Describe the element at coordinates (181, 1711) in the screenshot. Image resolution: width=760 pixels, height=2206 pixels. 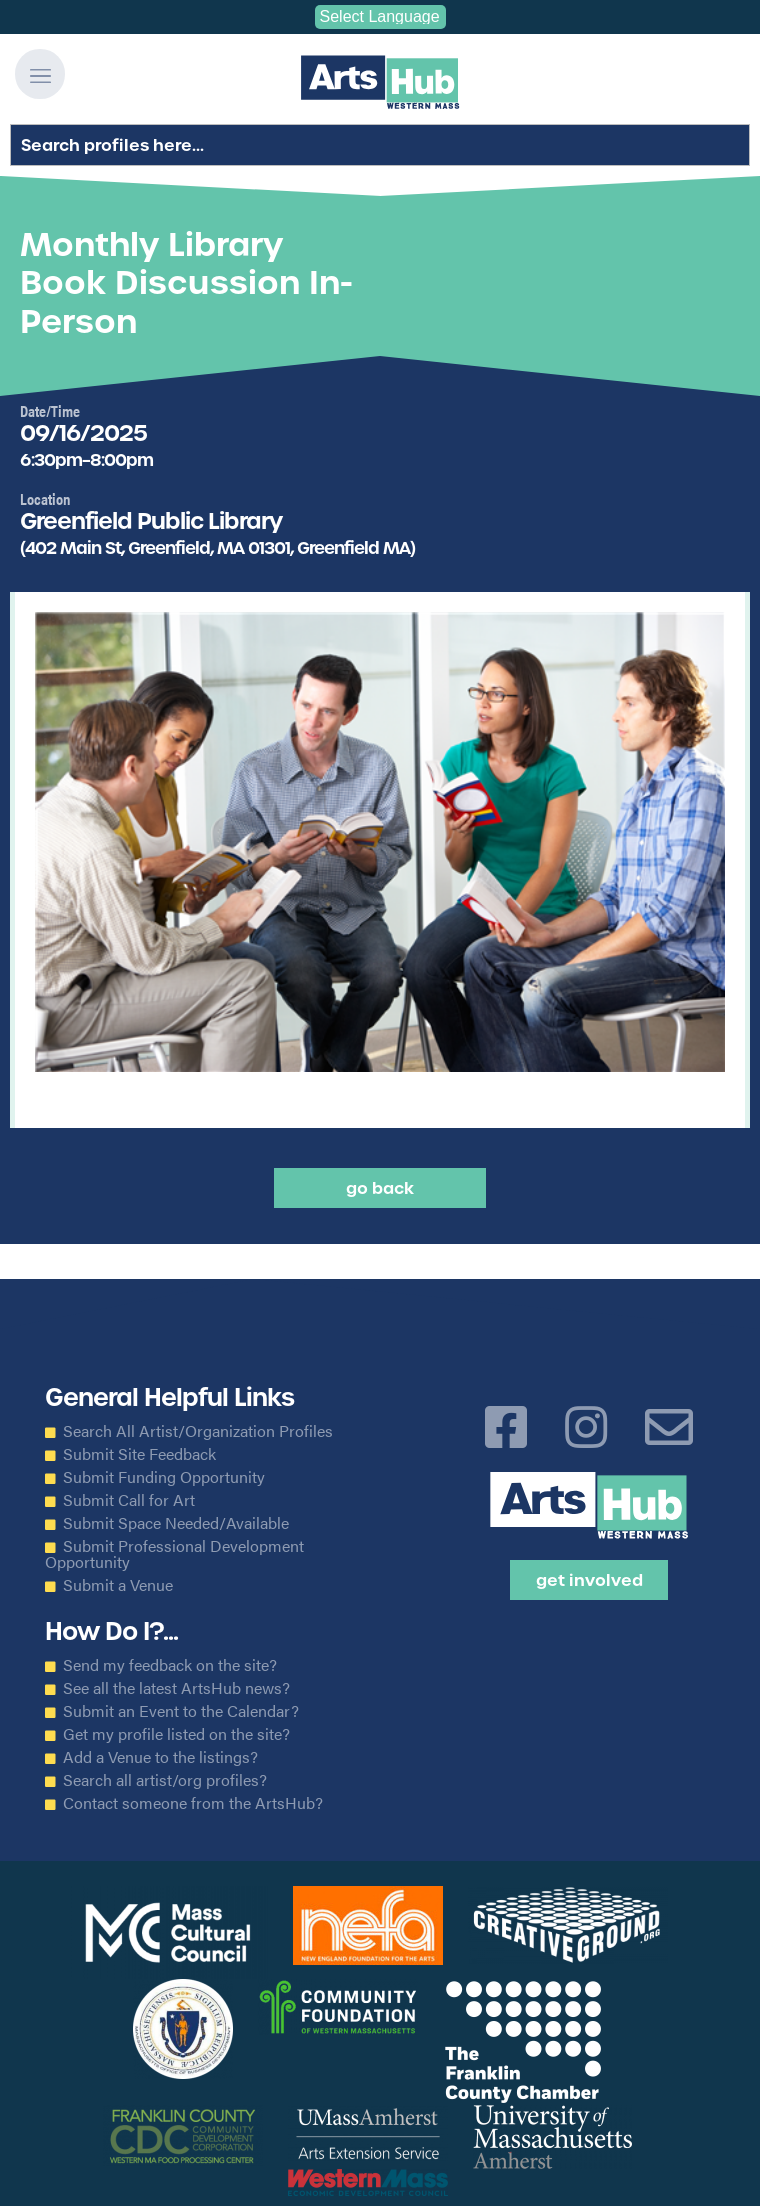
I see `Submit an Event to the Calendar?` at that location.